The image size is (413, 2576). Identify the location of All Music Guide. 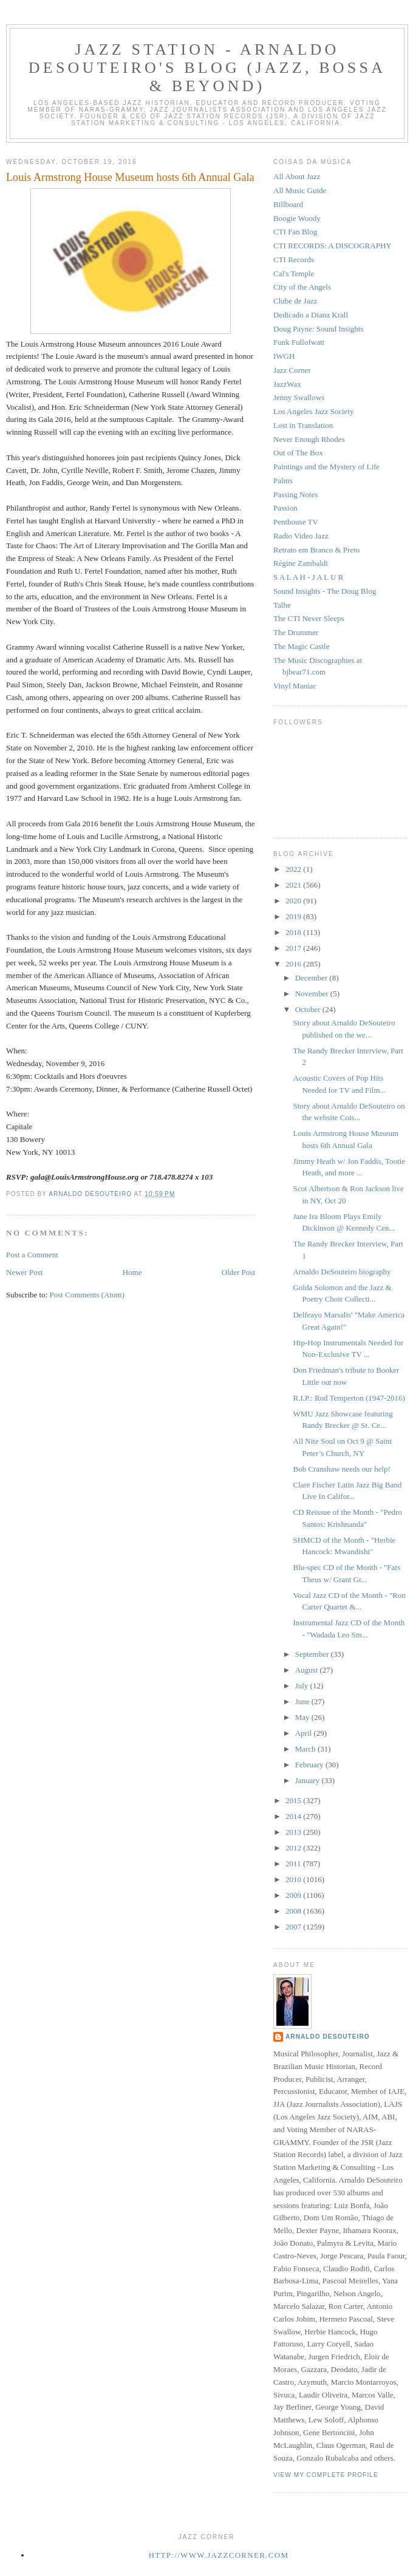
(299, 190).